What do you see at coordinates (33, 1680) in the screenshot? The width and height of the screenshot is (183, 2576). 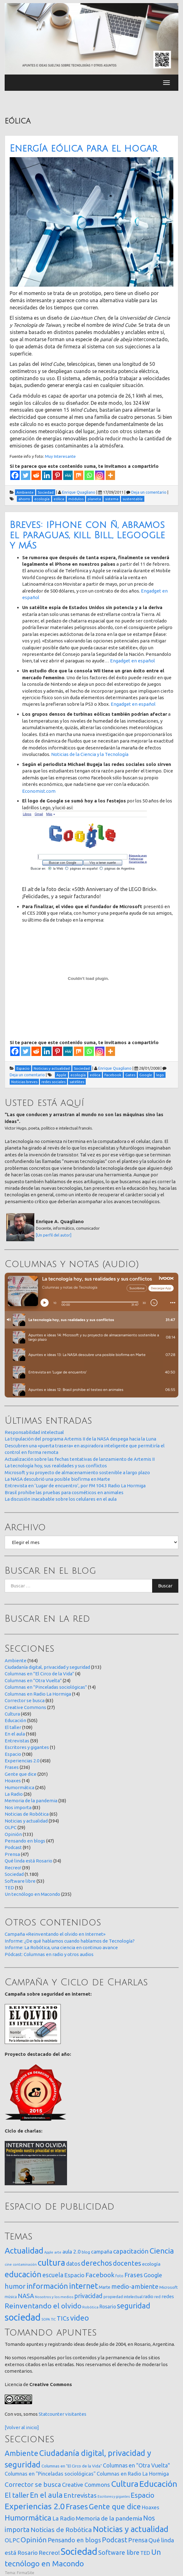 I see `Columnas en "Otra Vuelta"` at bounding box center [33, 1680].